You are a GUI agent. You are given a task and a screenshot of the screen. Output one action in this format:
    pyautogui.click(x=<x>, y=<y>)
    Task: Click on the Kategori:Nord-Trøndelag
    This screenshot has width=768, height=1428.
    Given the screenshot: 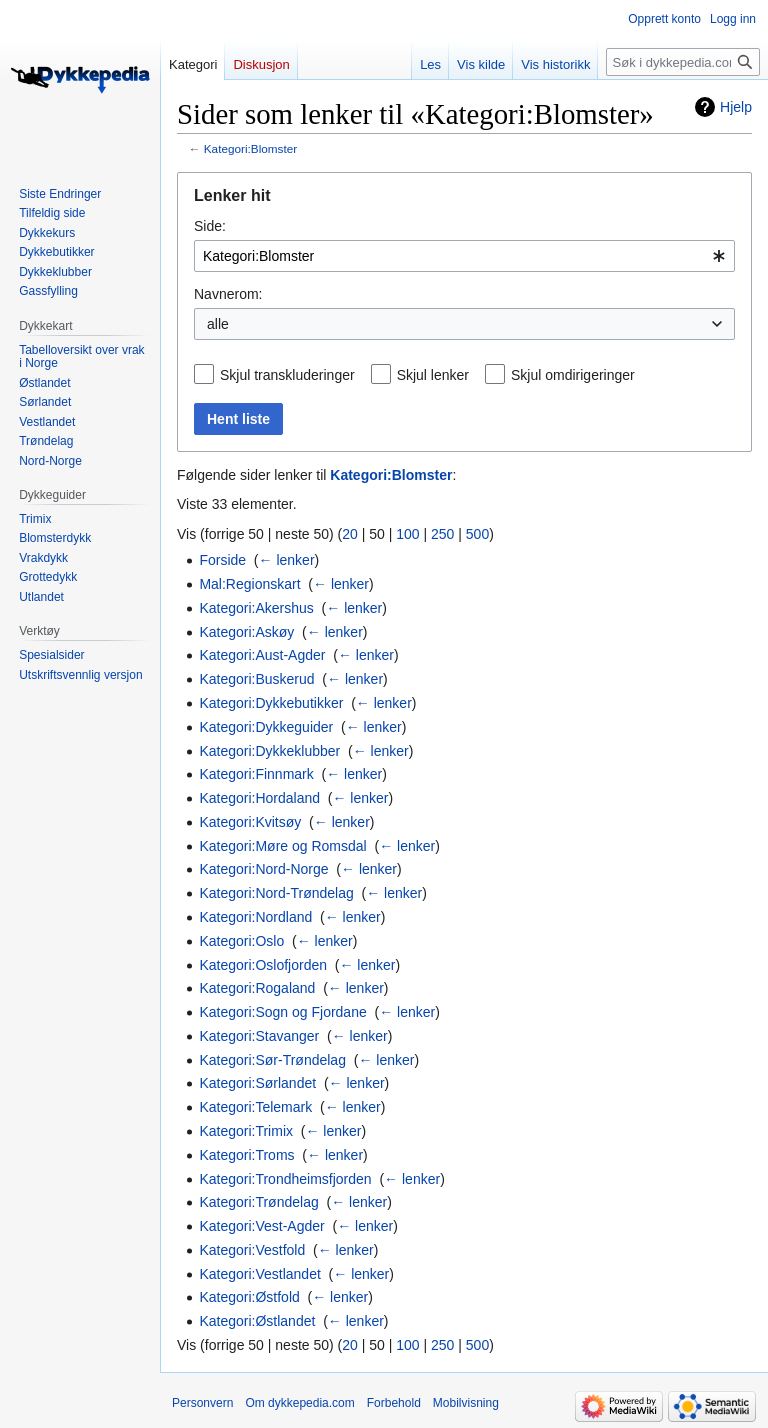 What is the action you would take?
    pyautogui.click(x=276, y=893)
    